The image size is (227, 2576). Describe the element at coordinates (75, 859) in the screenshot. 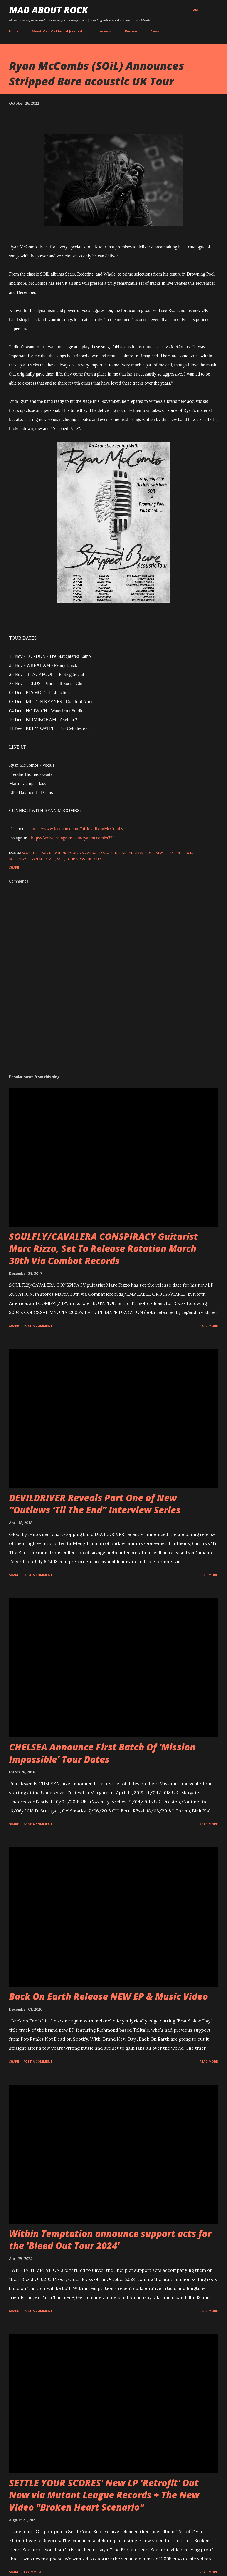

I see `Tour News` at that location.